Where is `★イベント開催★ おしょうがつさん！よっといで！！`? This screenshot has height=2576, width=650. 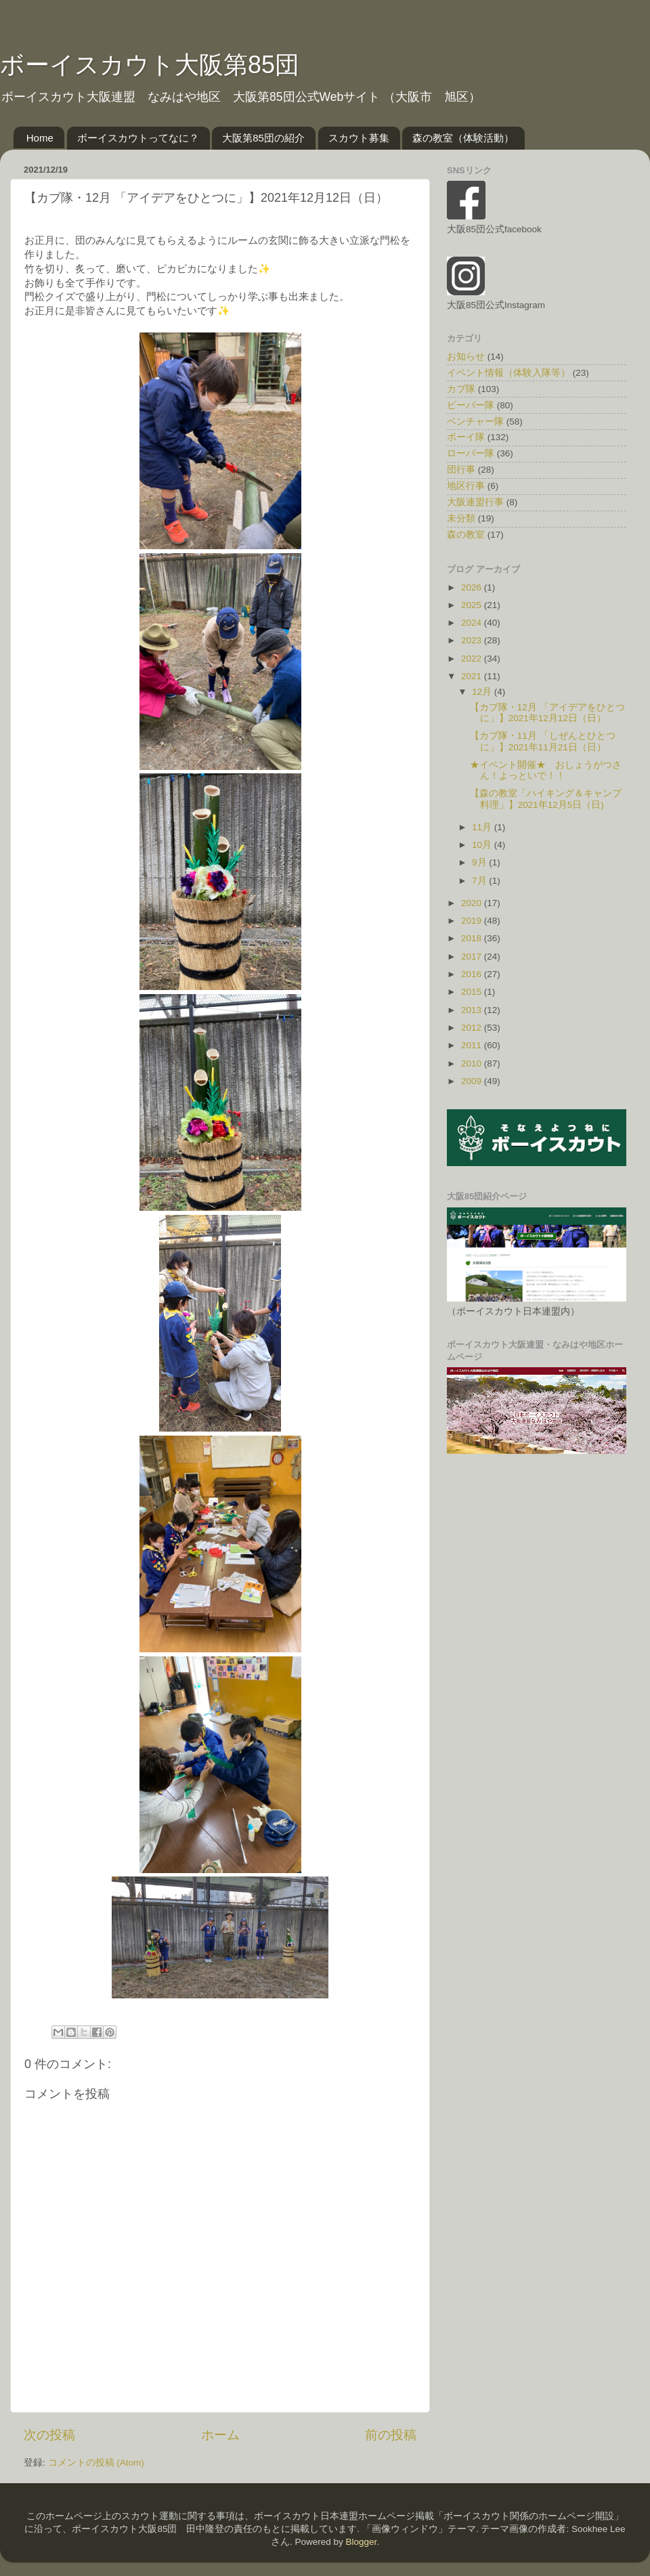
★イベント開催★ おしょうがつさん！よっといで！！ is located at coordinates (546, 770).